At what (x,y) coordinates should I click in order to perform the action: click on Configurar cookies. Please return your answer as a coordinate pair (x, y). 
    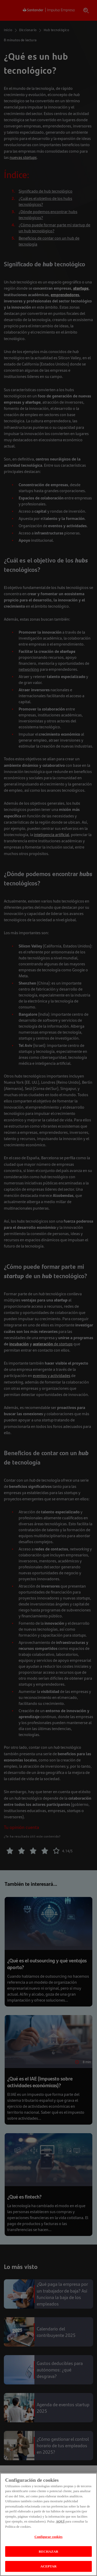
    Looking at the image, I should click on (48, 2537).